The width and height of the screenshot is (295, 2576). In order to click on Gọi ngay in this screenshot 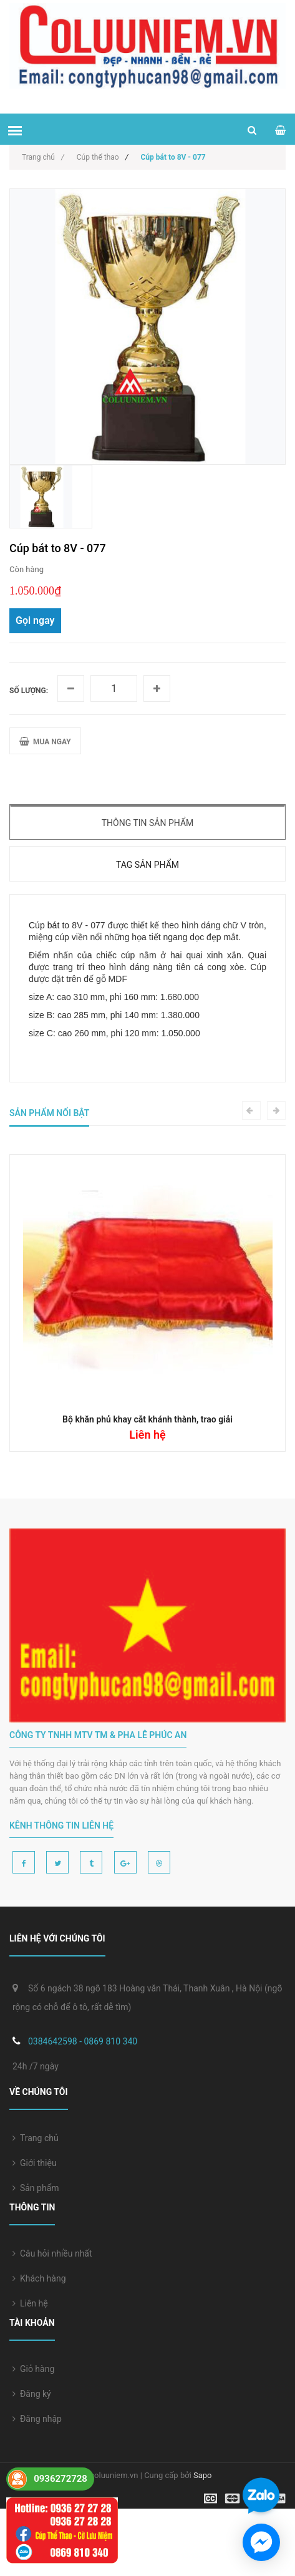, I will do `click(35, 620)`.